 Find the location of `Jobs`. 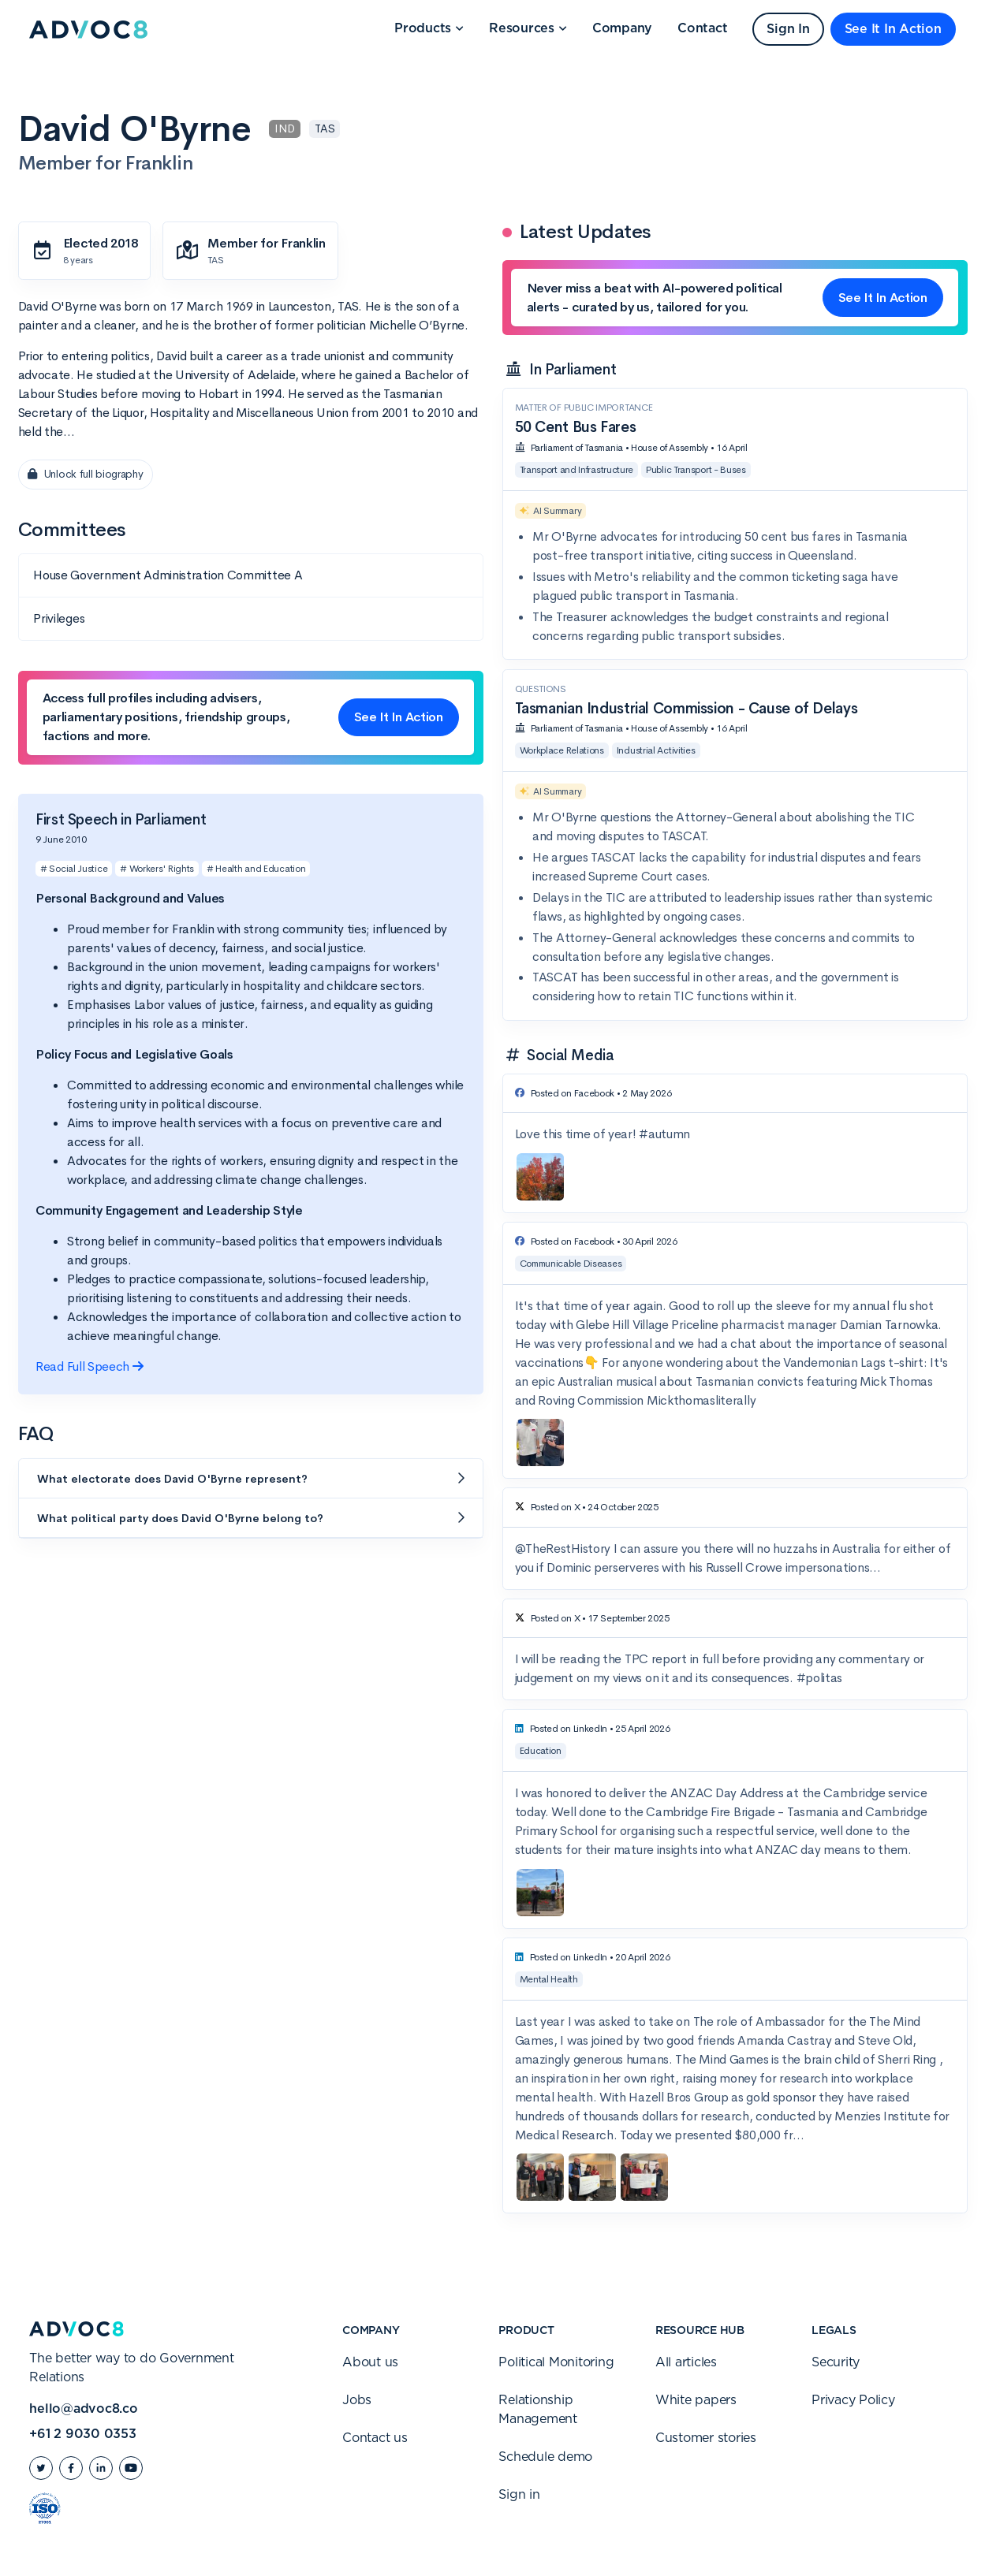

Jobs is located at coordinates (356, 2400).